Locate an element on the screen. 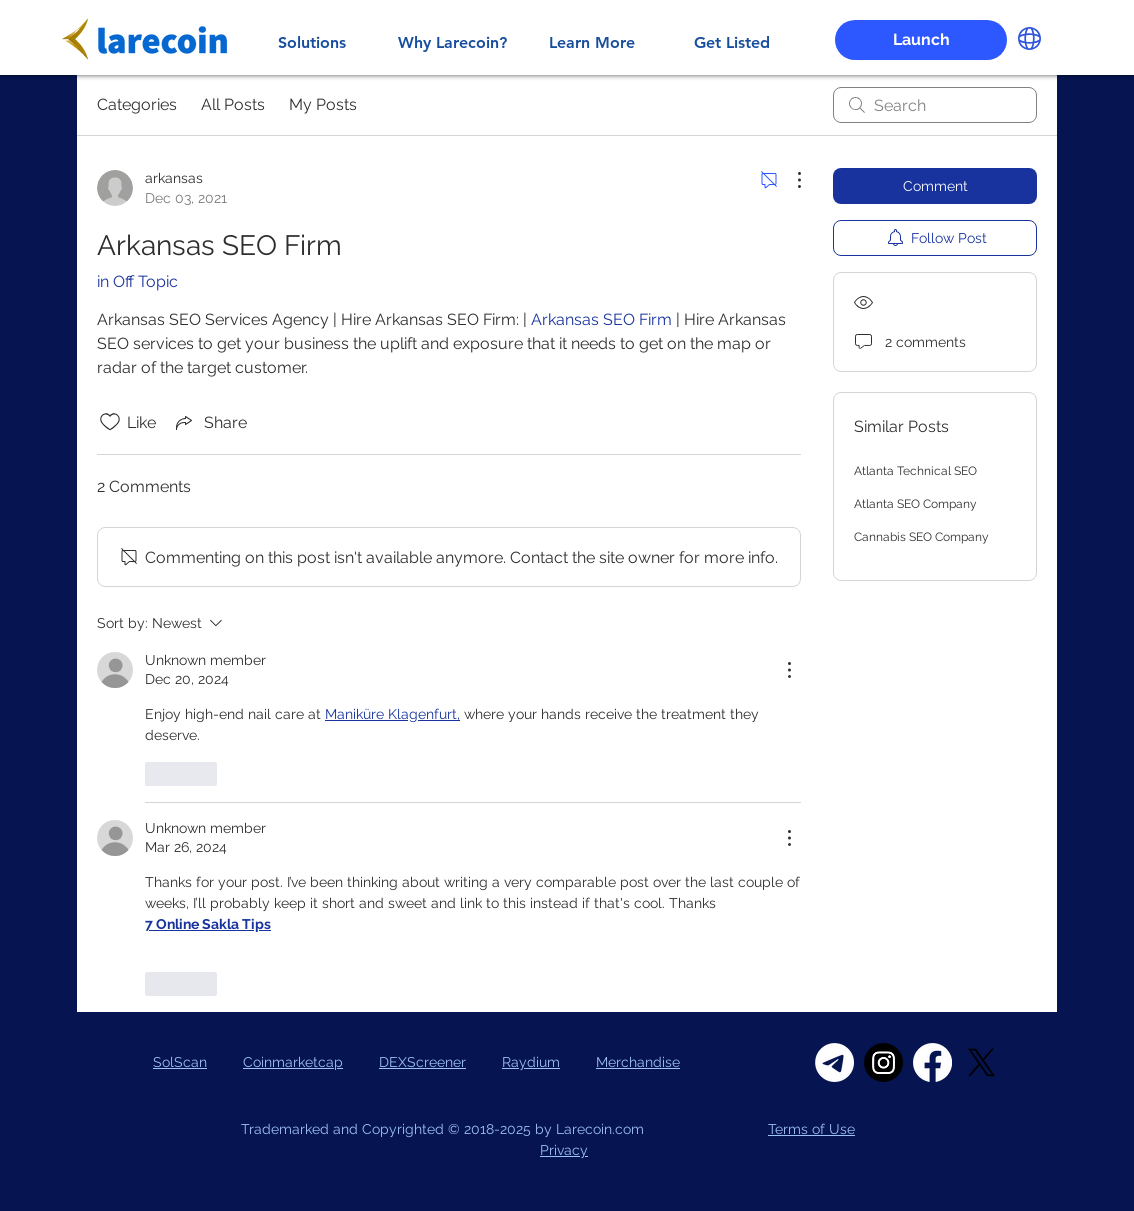 This screenshot has width=1134, height=1211. [Likes icon unchecked] is located at coordinates (110, 422).